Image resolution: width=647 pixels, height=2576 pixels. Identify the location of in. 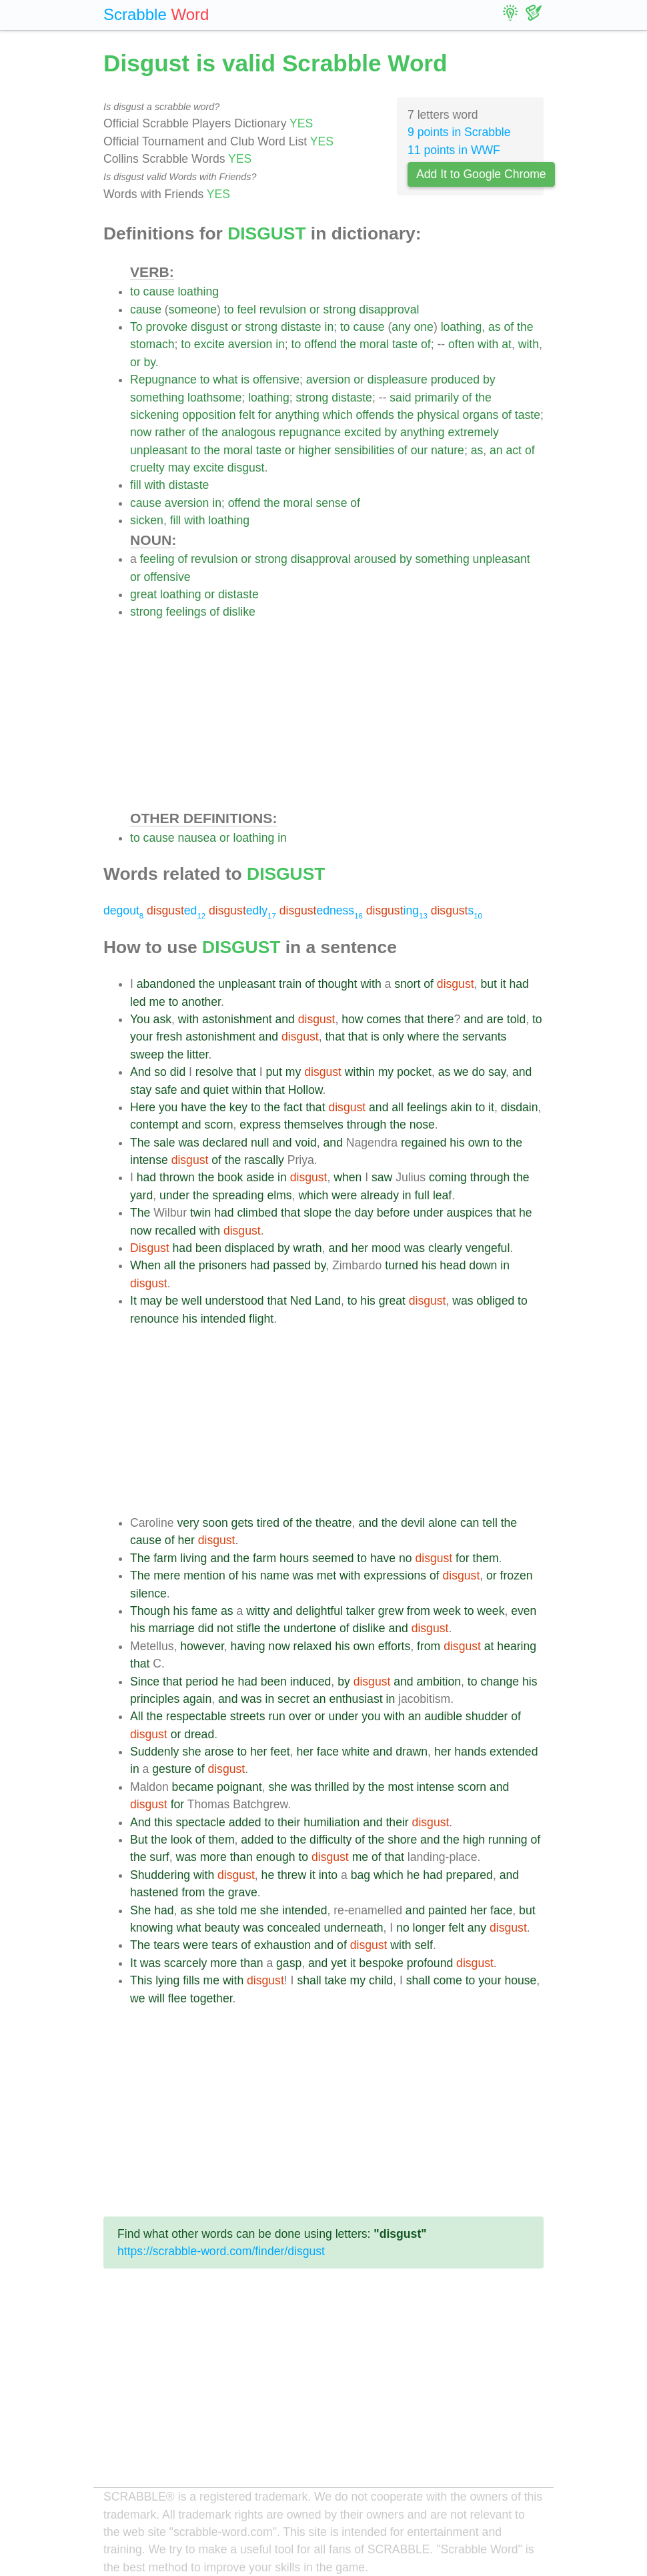
(329, 327).